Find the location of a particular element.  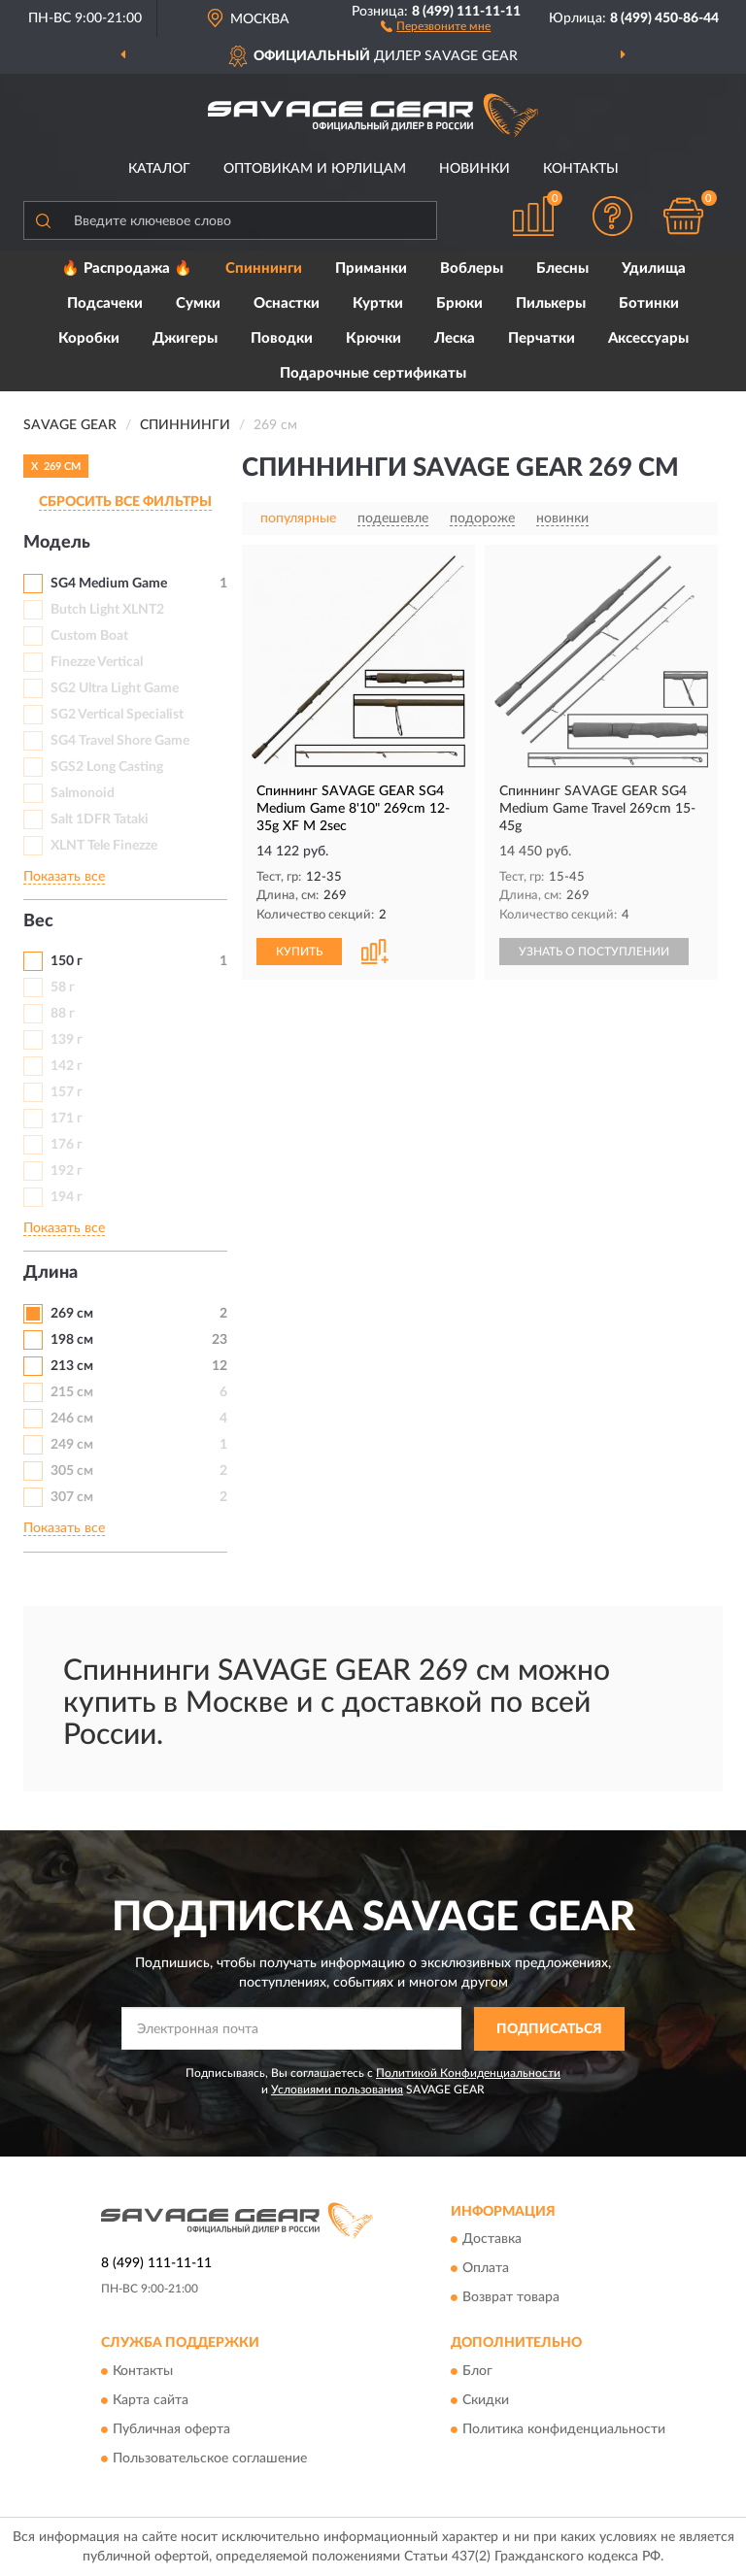

Брюки is located at coordinates (459, 303).